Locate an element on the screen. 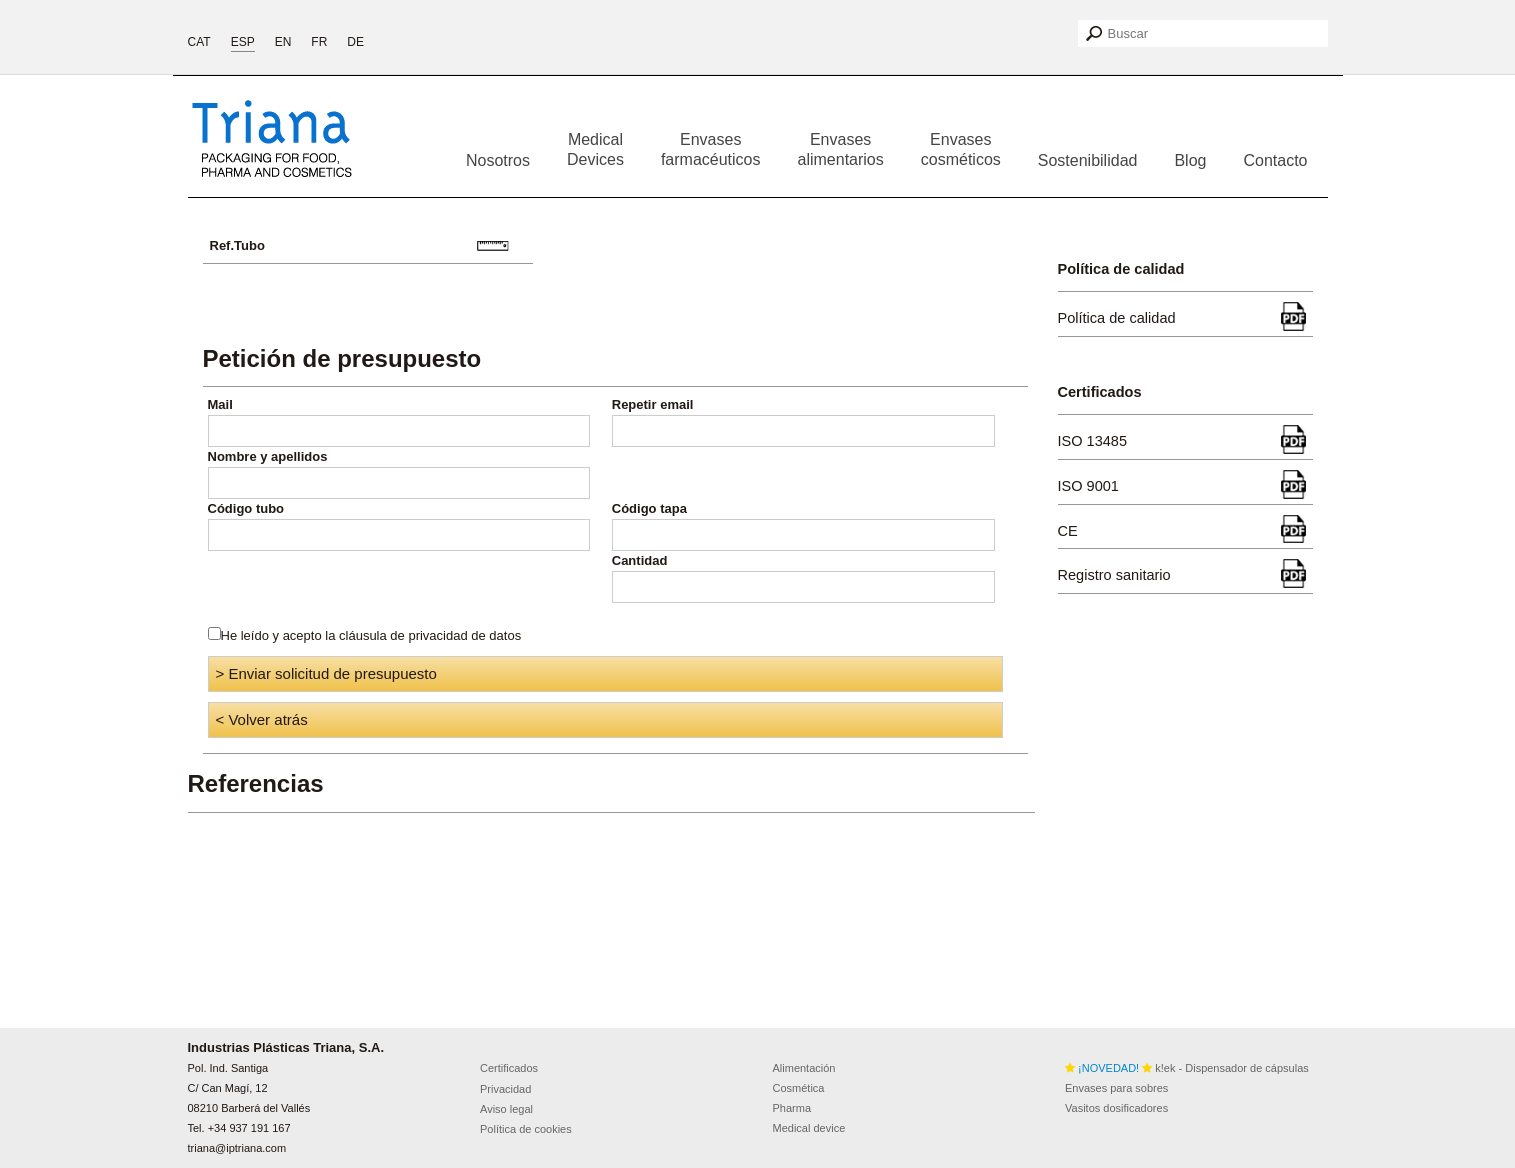 This screenshot has width=1515, height=1168. Privacidad is located at coordinates (505, 1089).